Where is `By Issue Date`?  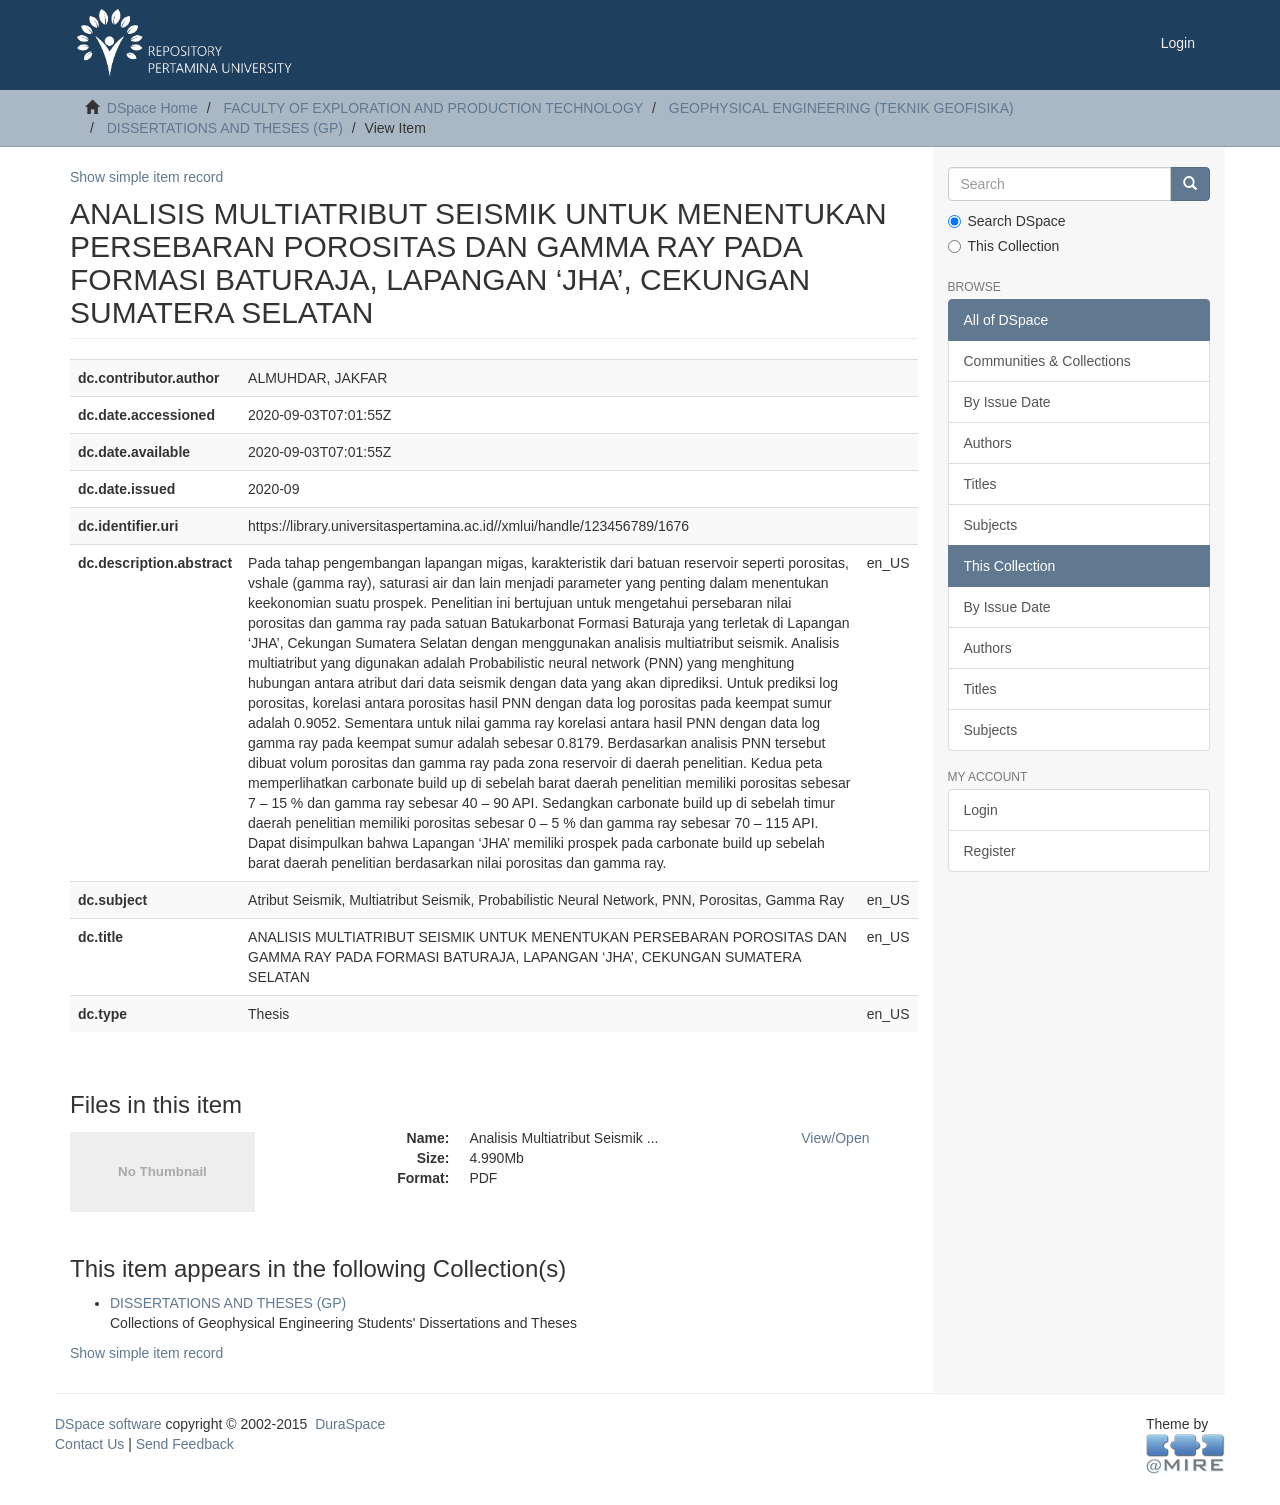
By Issue Date is located at coordinates (1007, 402).